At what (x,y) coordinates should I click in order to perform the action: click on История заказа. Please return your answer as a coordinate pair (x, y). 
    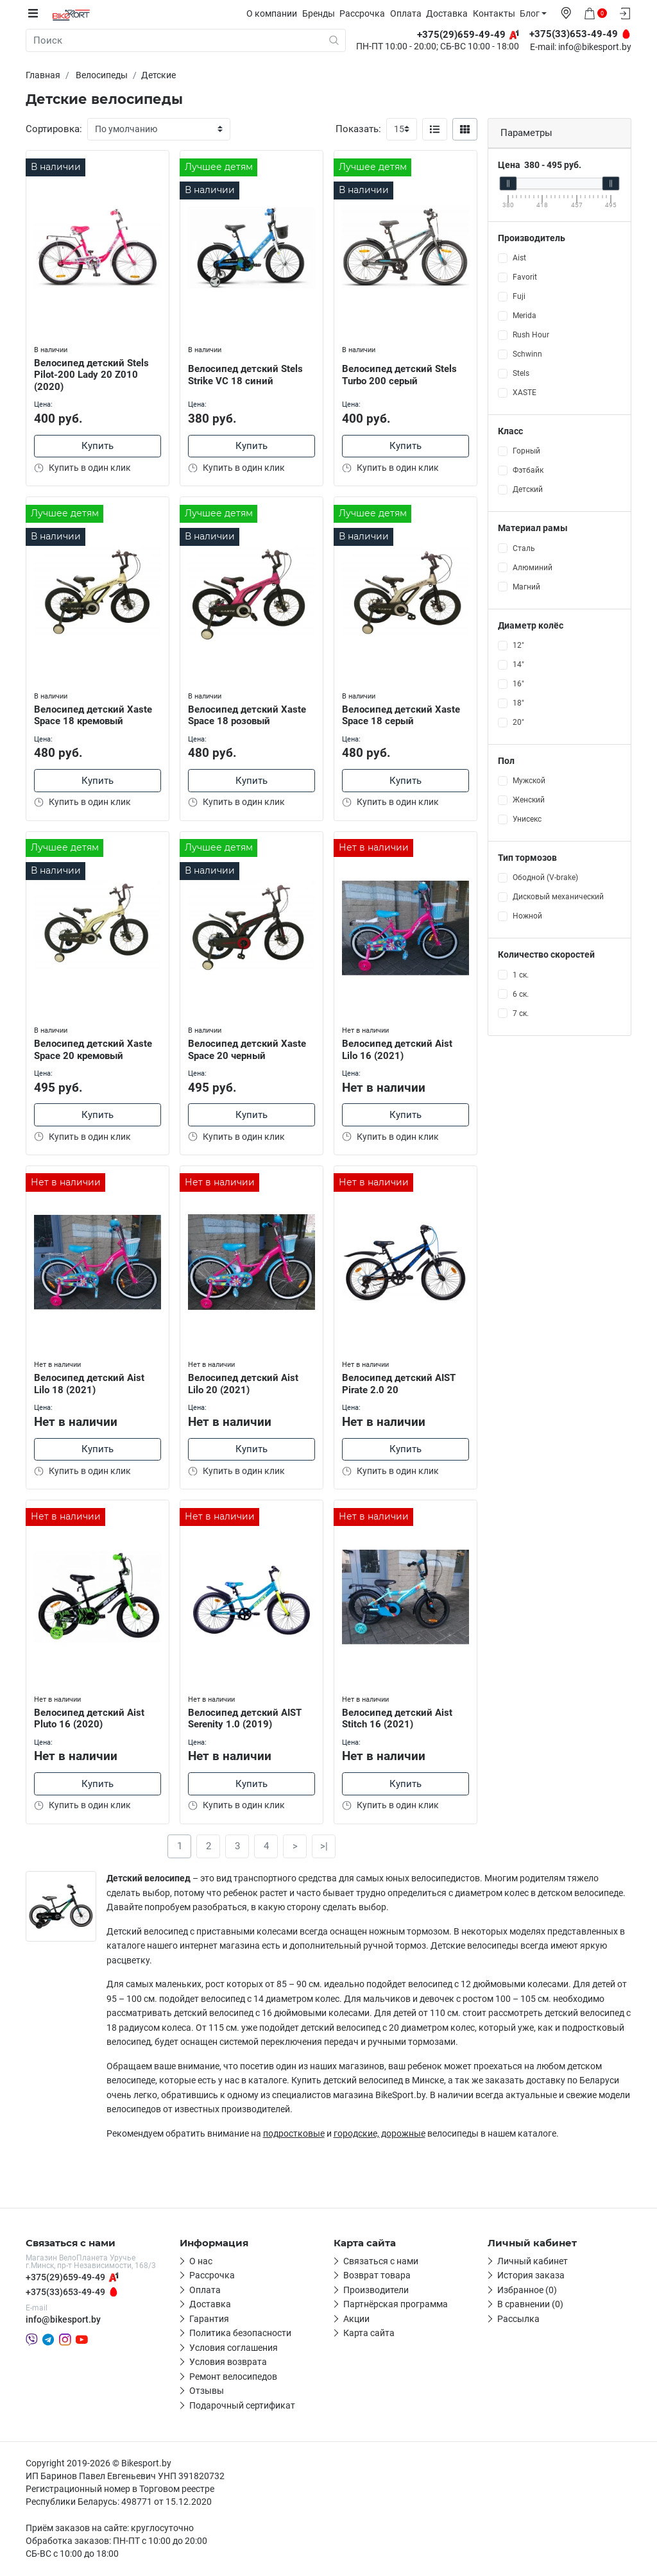
    Looking at the image, I should click on (531, 2276).